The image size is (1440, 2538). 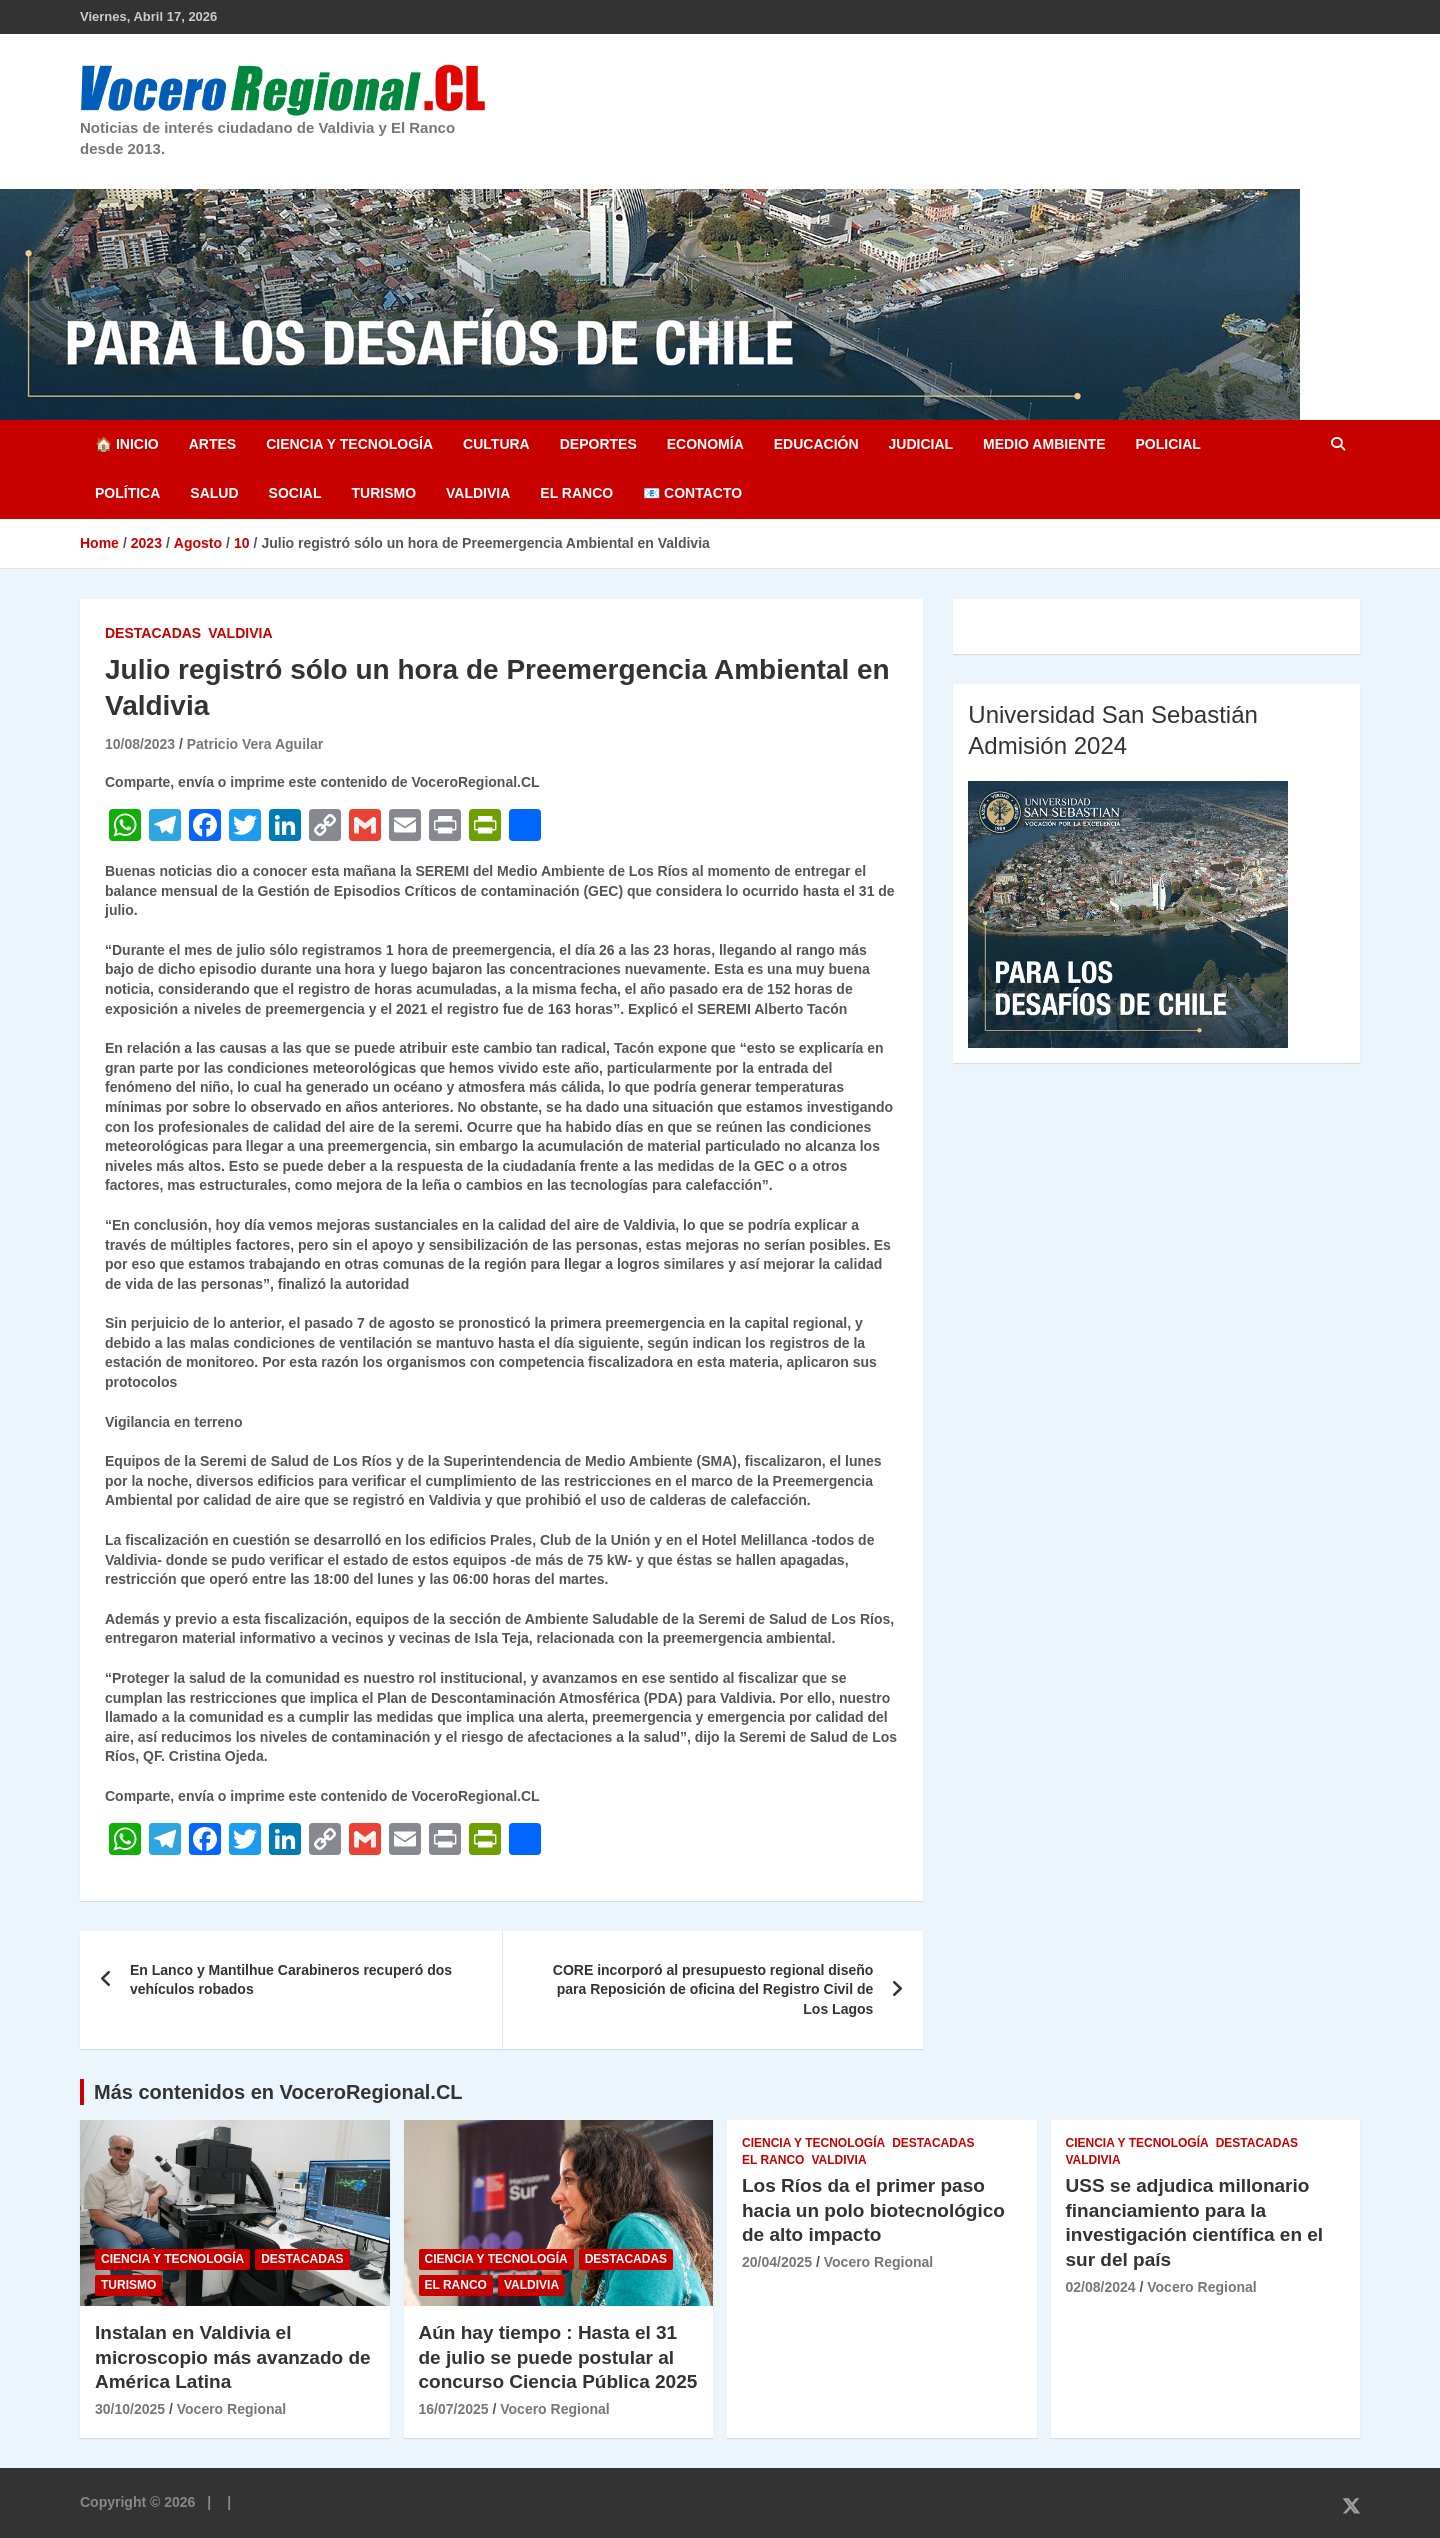 I want to click on Deportes, so click(x=598, y=444).